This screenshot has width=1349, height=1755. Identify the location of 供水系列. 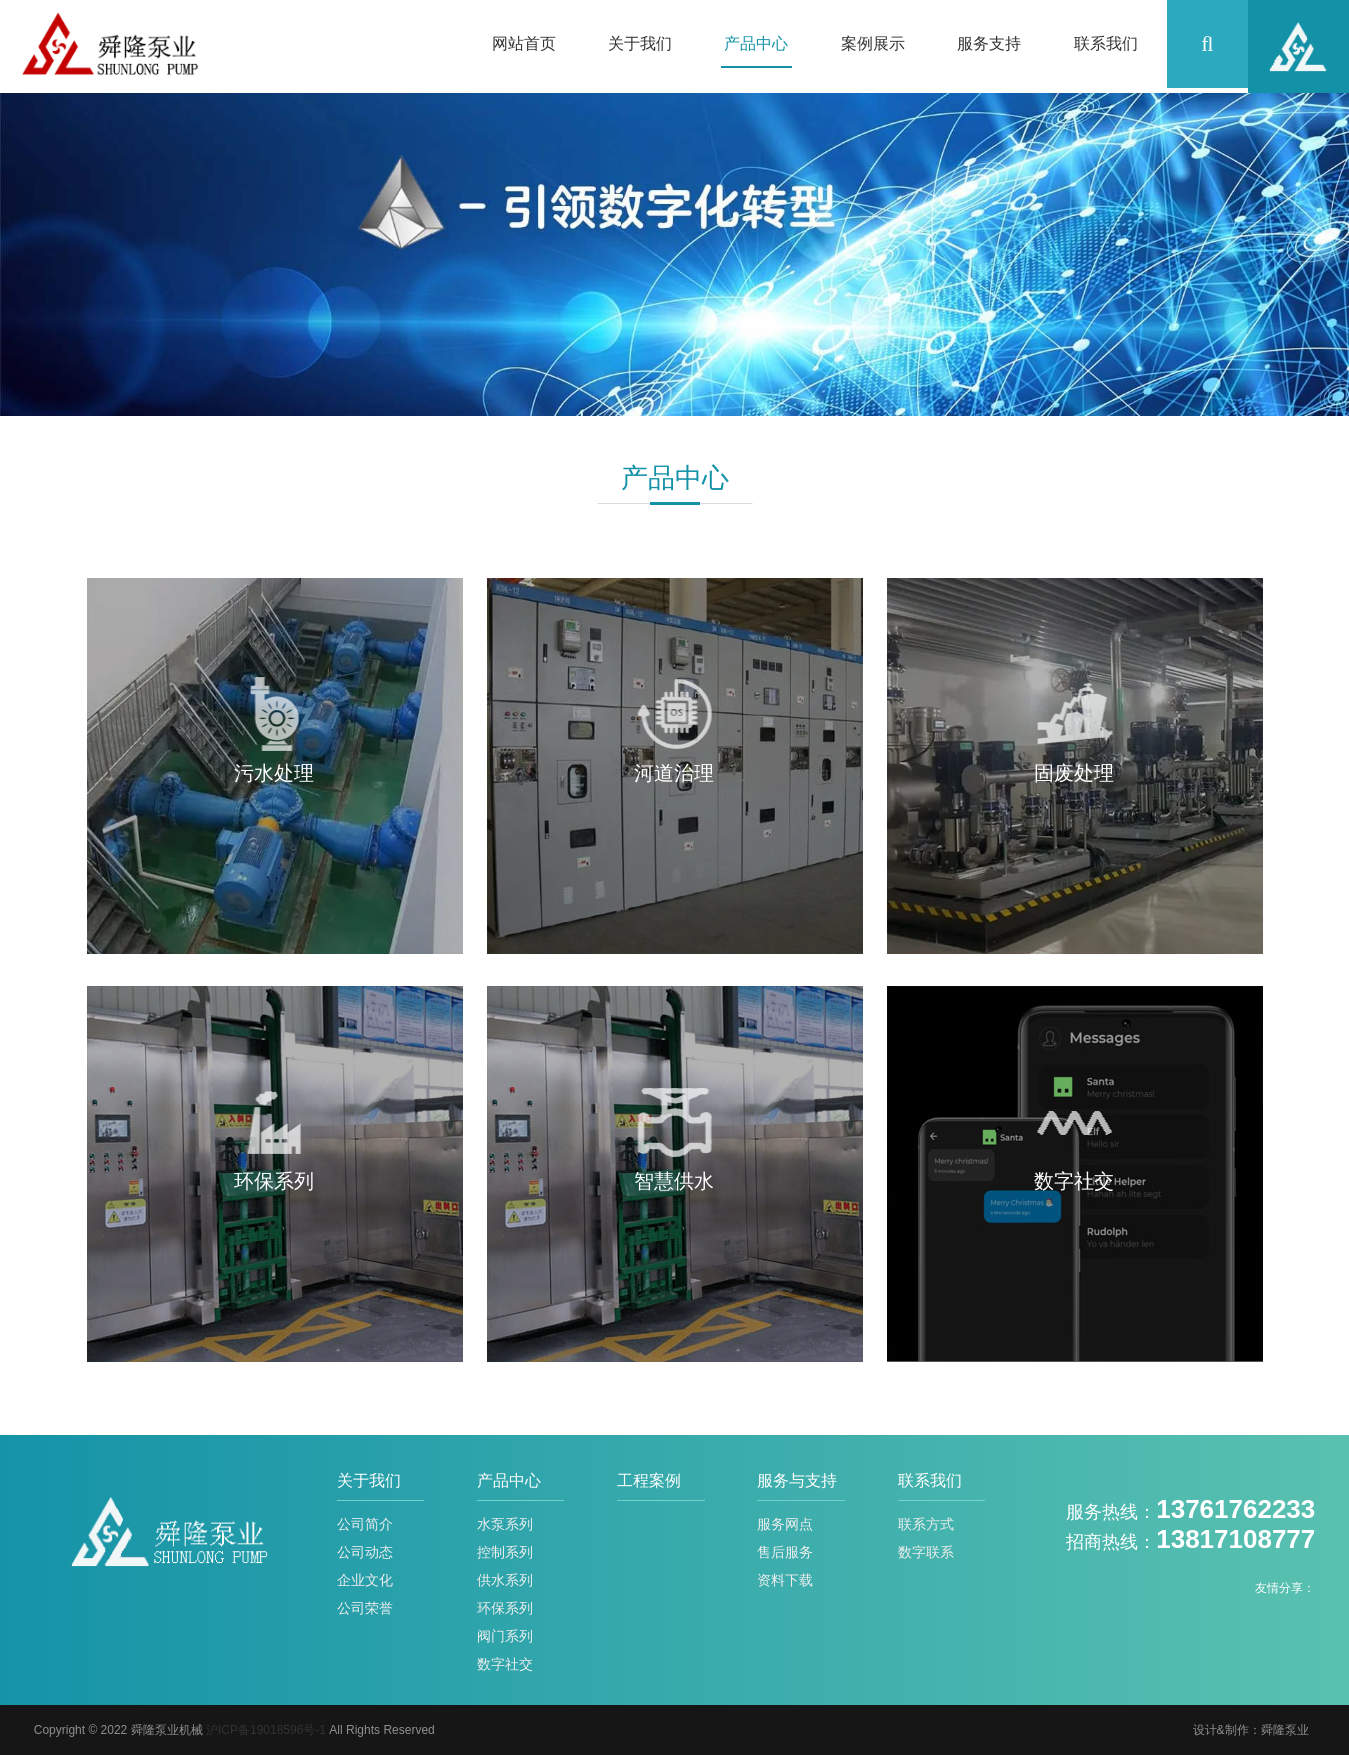
(505, 1580).